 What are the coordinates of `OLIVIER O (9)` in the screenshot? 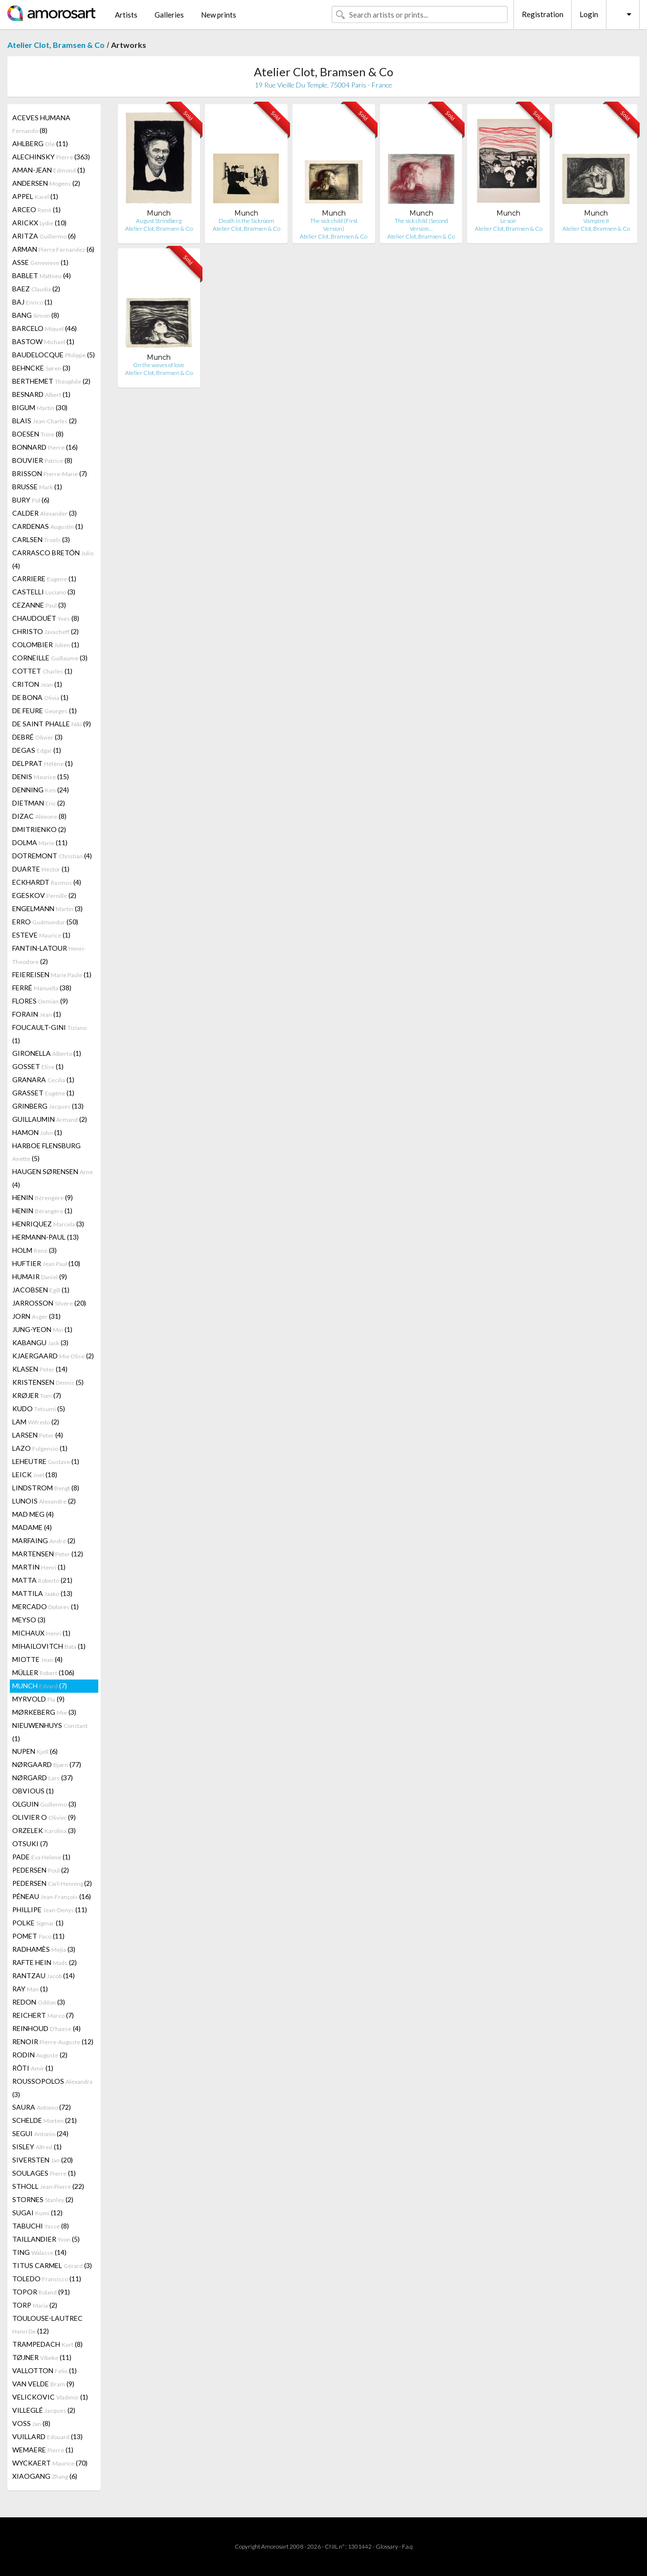 It's located at (44, 1817).